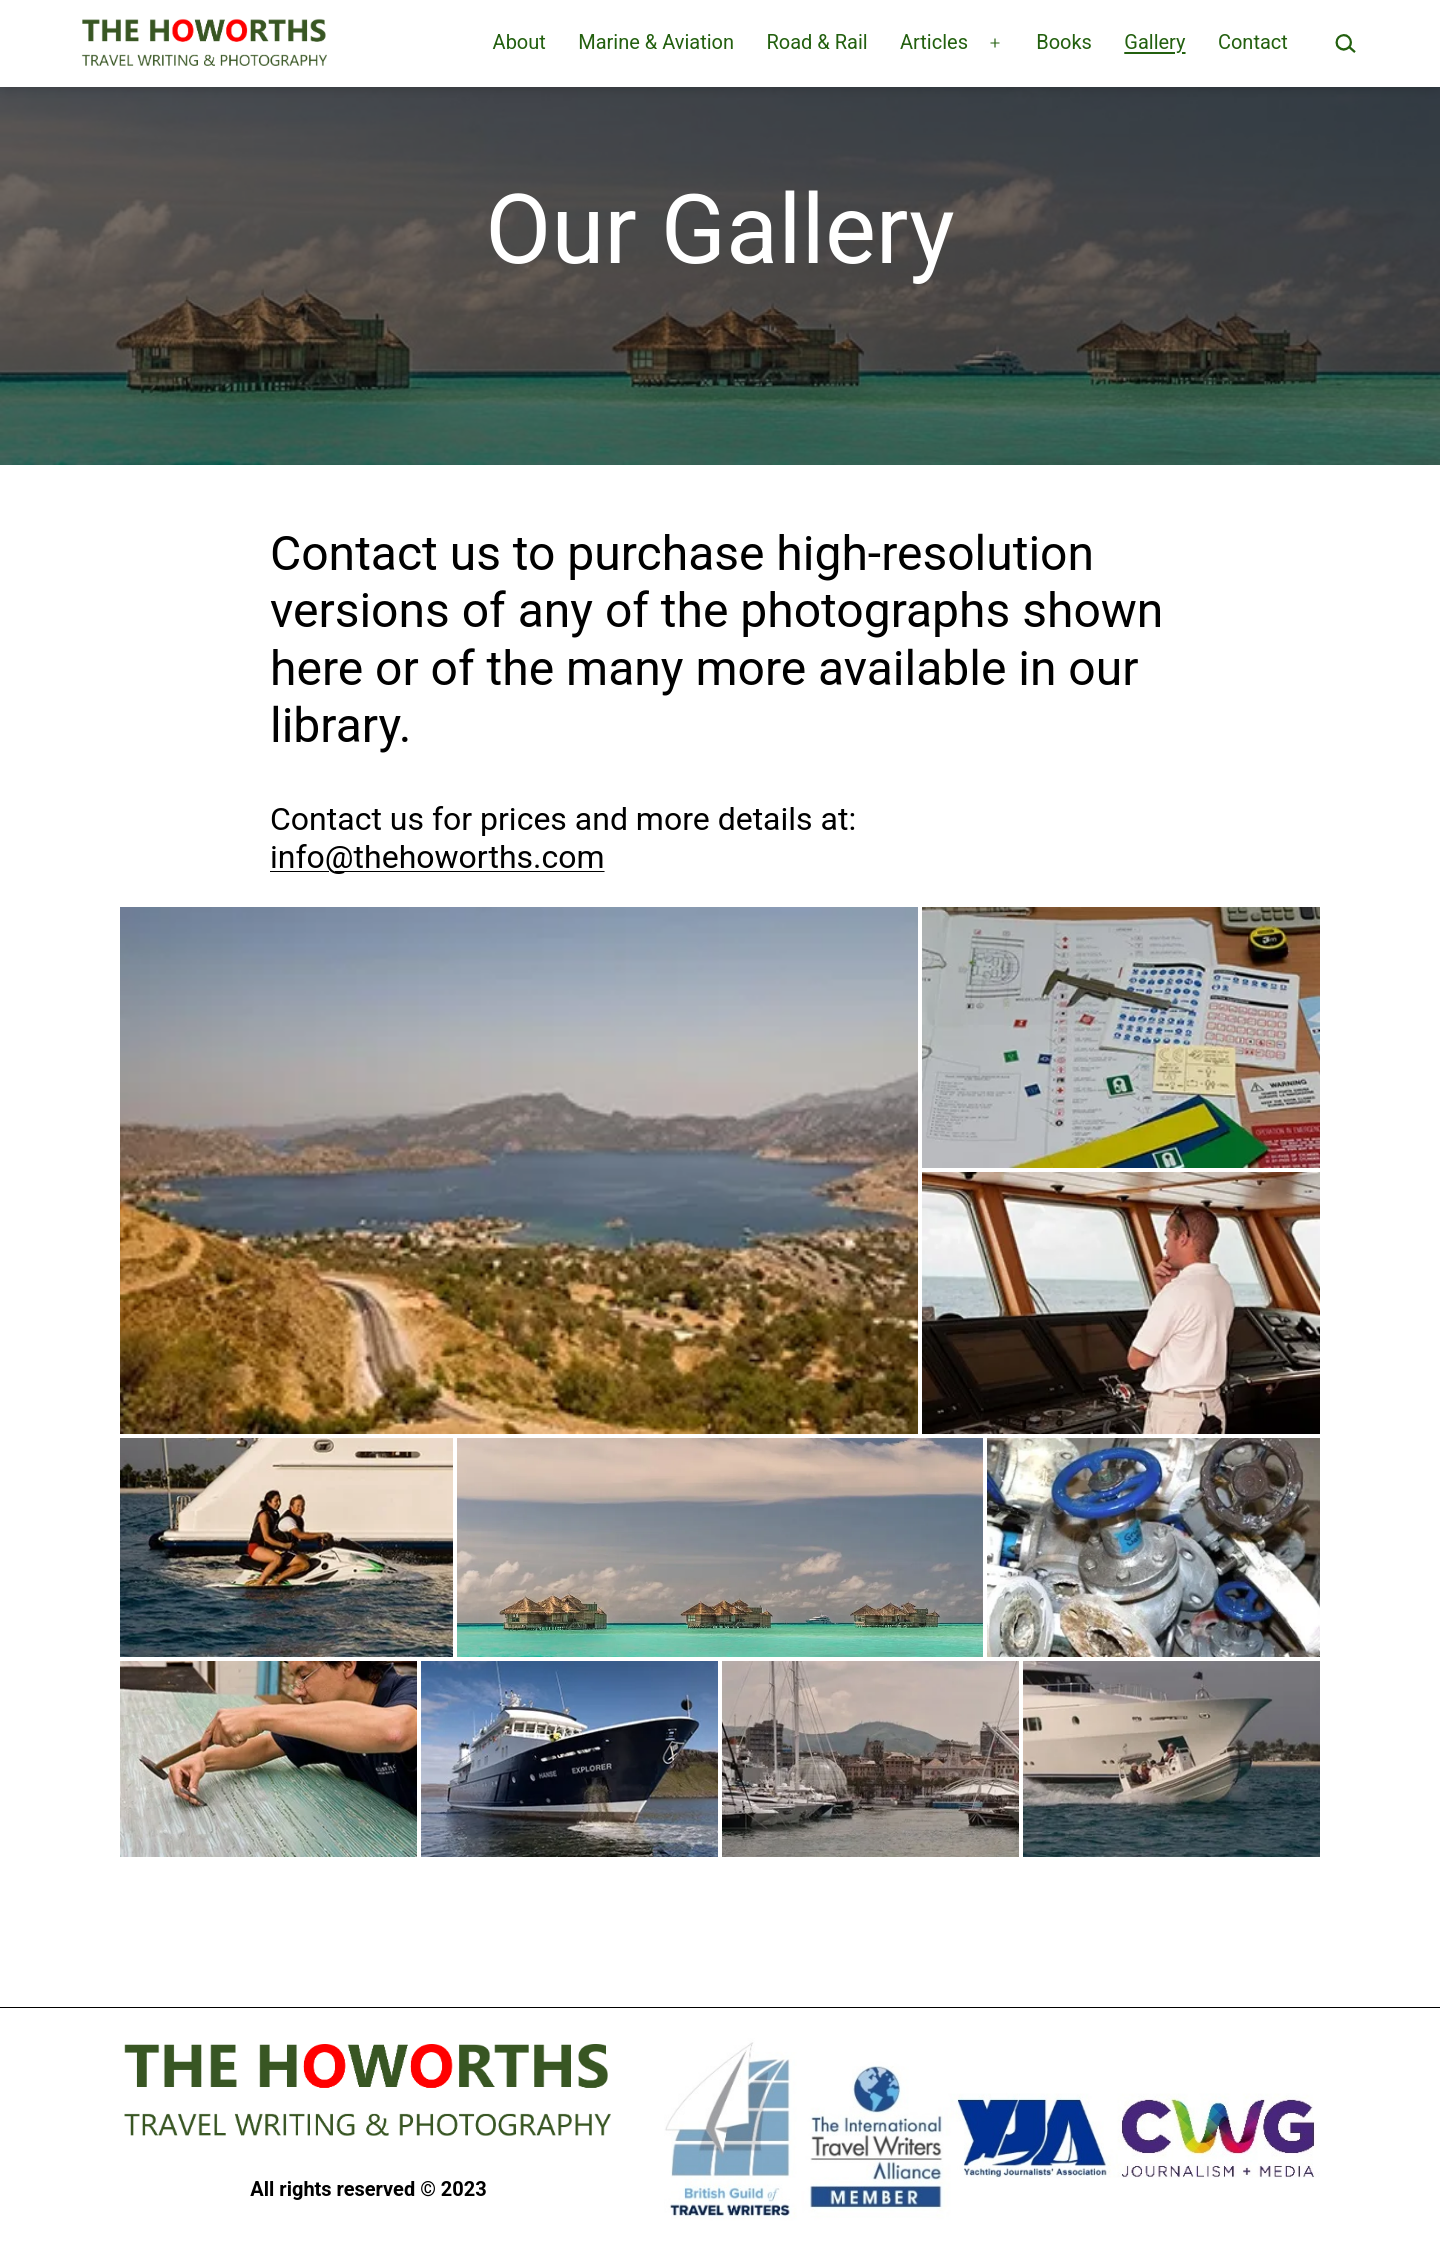 The height and width of the screenshot is (2251, 1440). Describe the element at coordinates (1154, 42) in the screenshot. I see `Gallery` at that location.